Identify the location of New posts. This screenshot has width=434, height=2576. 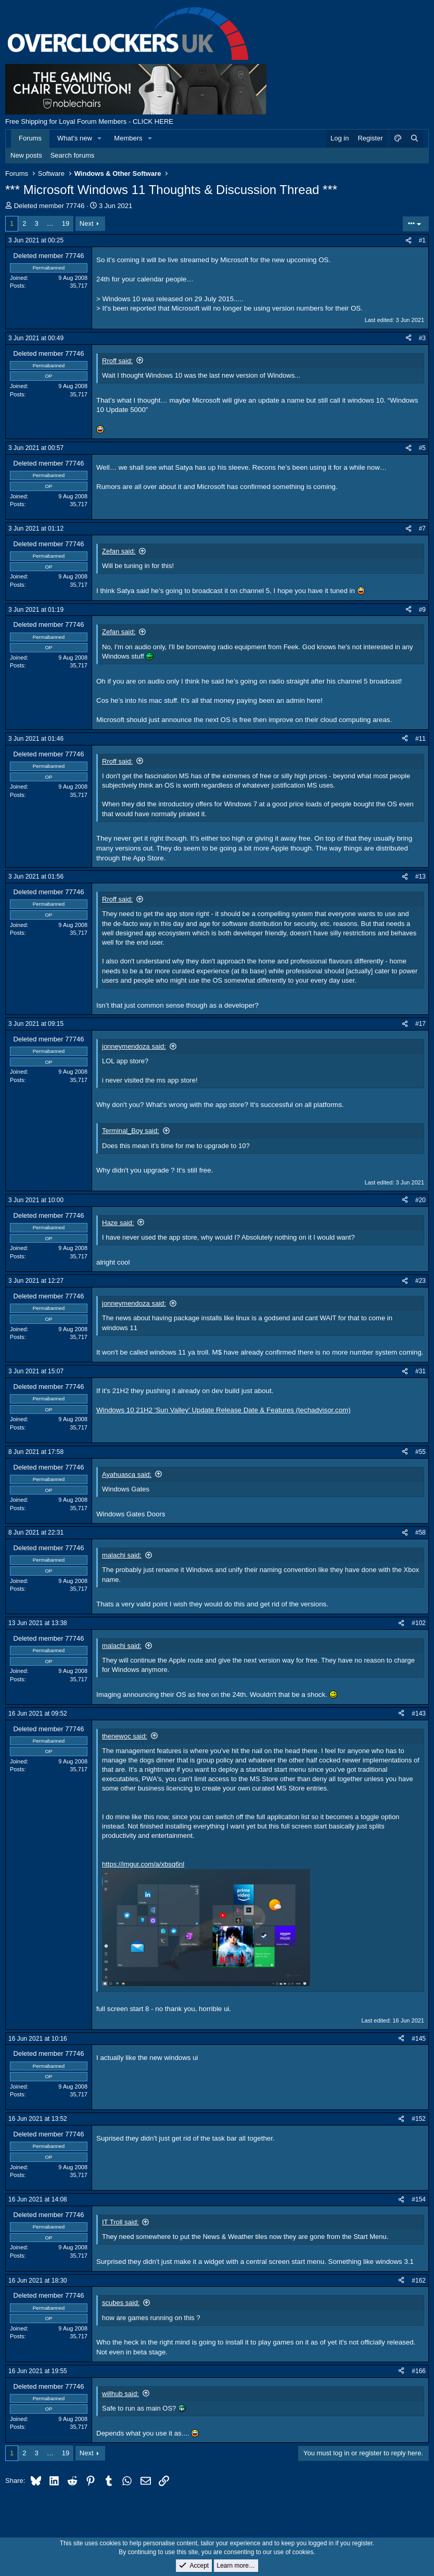
(26, 155).